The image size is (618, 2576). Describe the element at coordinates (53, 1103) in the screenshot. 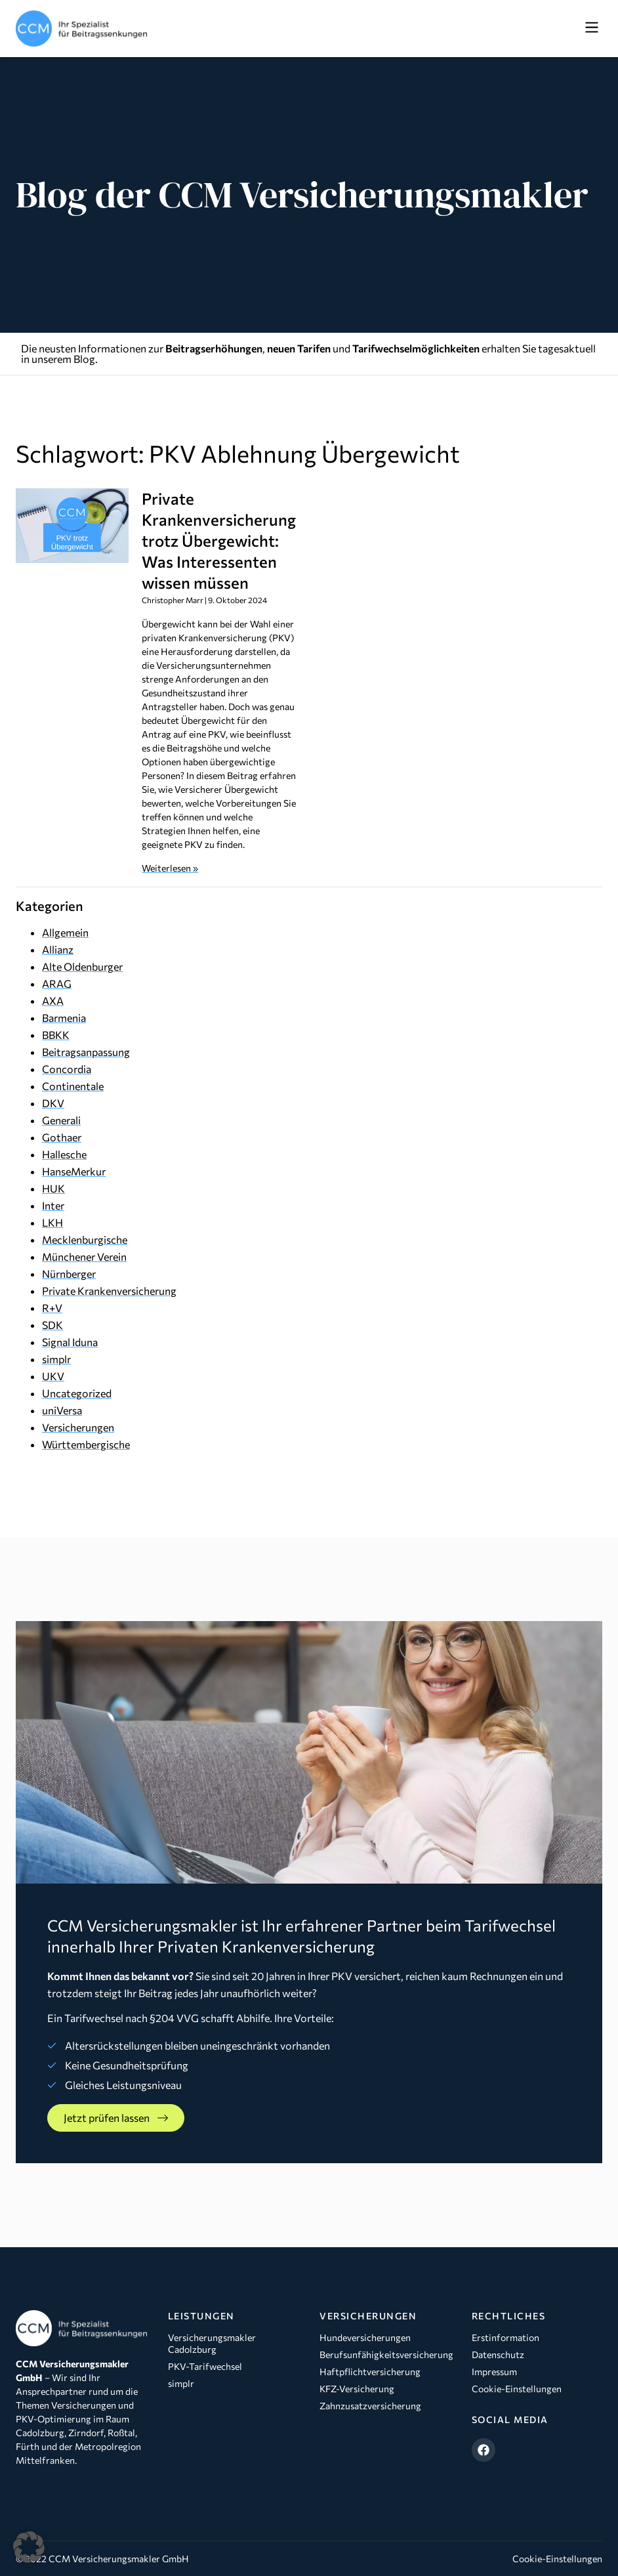

I see `DKV` at that location.